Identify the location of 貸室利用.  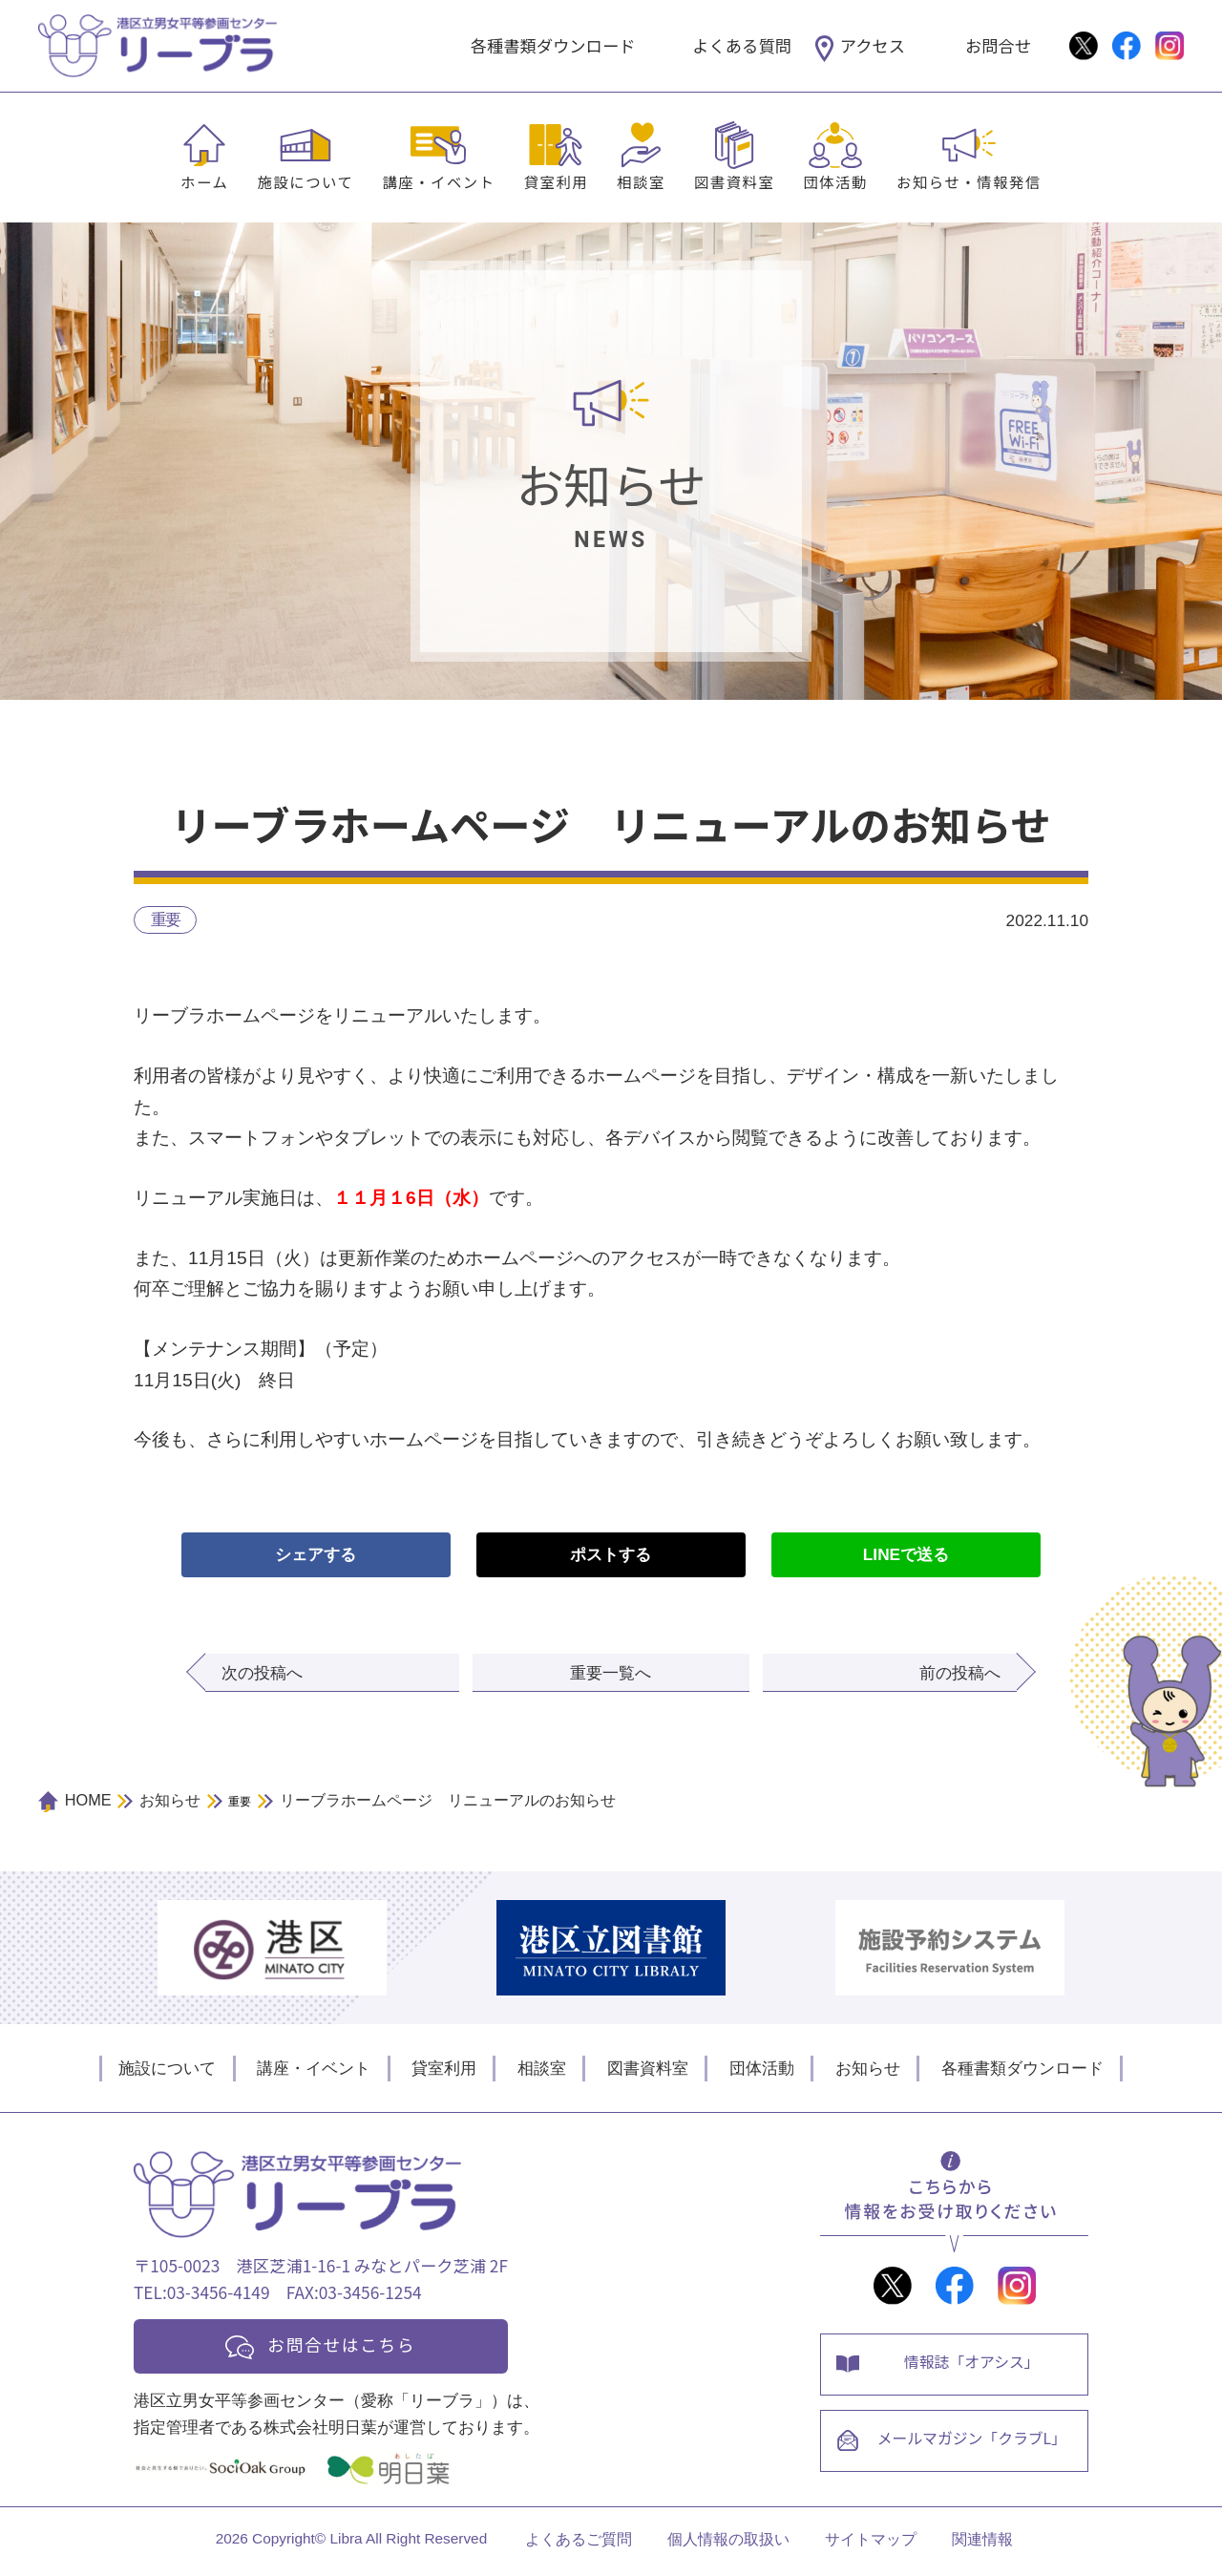
(556, 181).